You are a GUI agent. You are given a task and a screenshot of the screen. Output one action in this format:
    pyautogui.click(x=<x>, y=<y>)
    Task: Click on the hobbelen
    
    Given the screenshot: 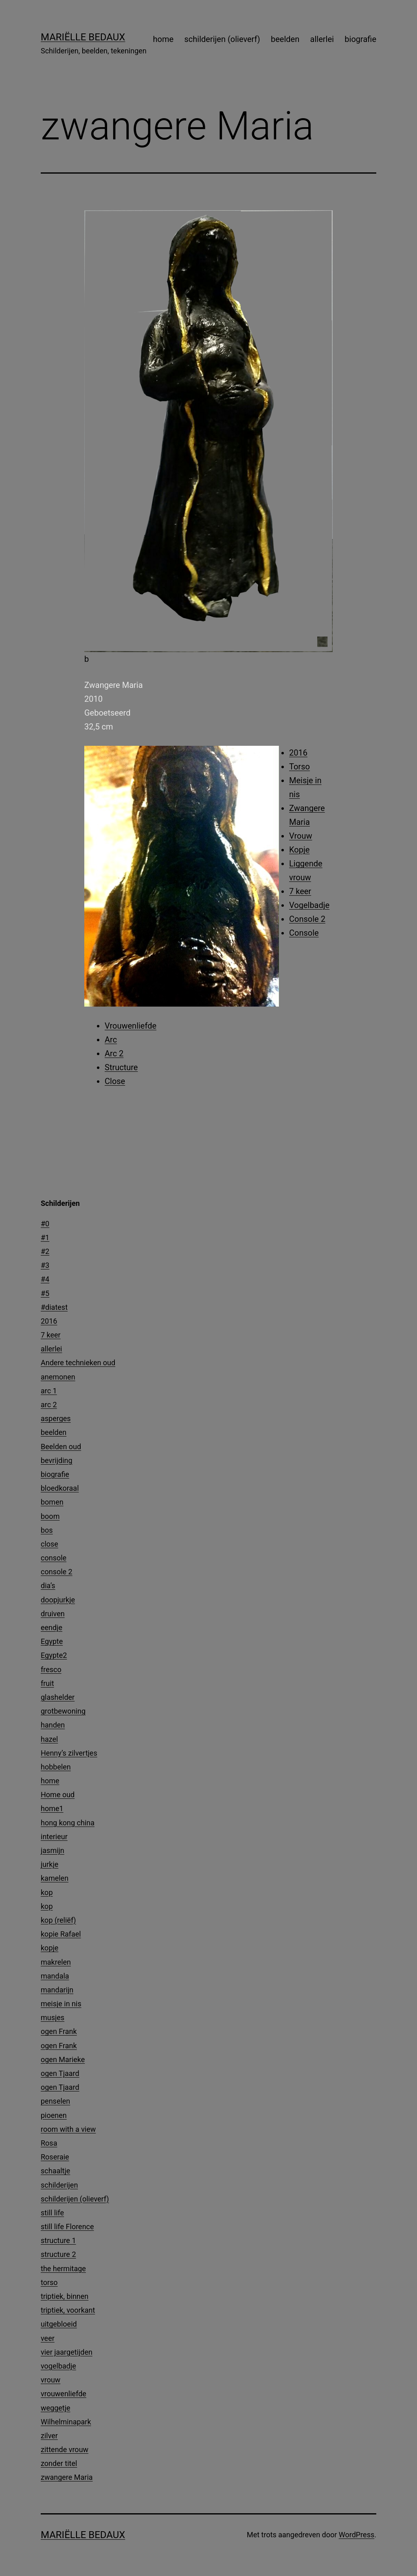 What is the action you would take?
    pyautogui.click(x=56, y=1767)
    